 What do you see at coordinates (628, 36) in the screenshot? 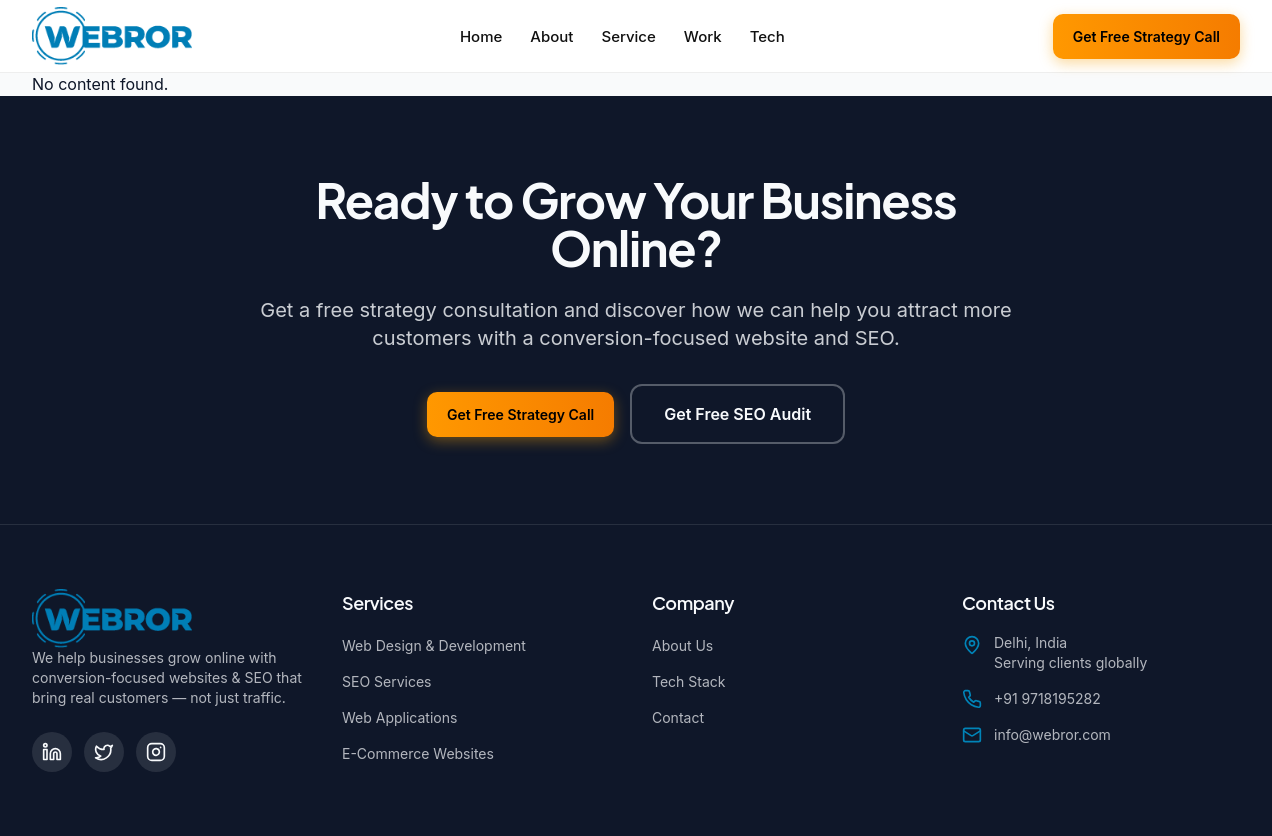
I see `Service` at bounding box center [628, 36].